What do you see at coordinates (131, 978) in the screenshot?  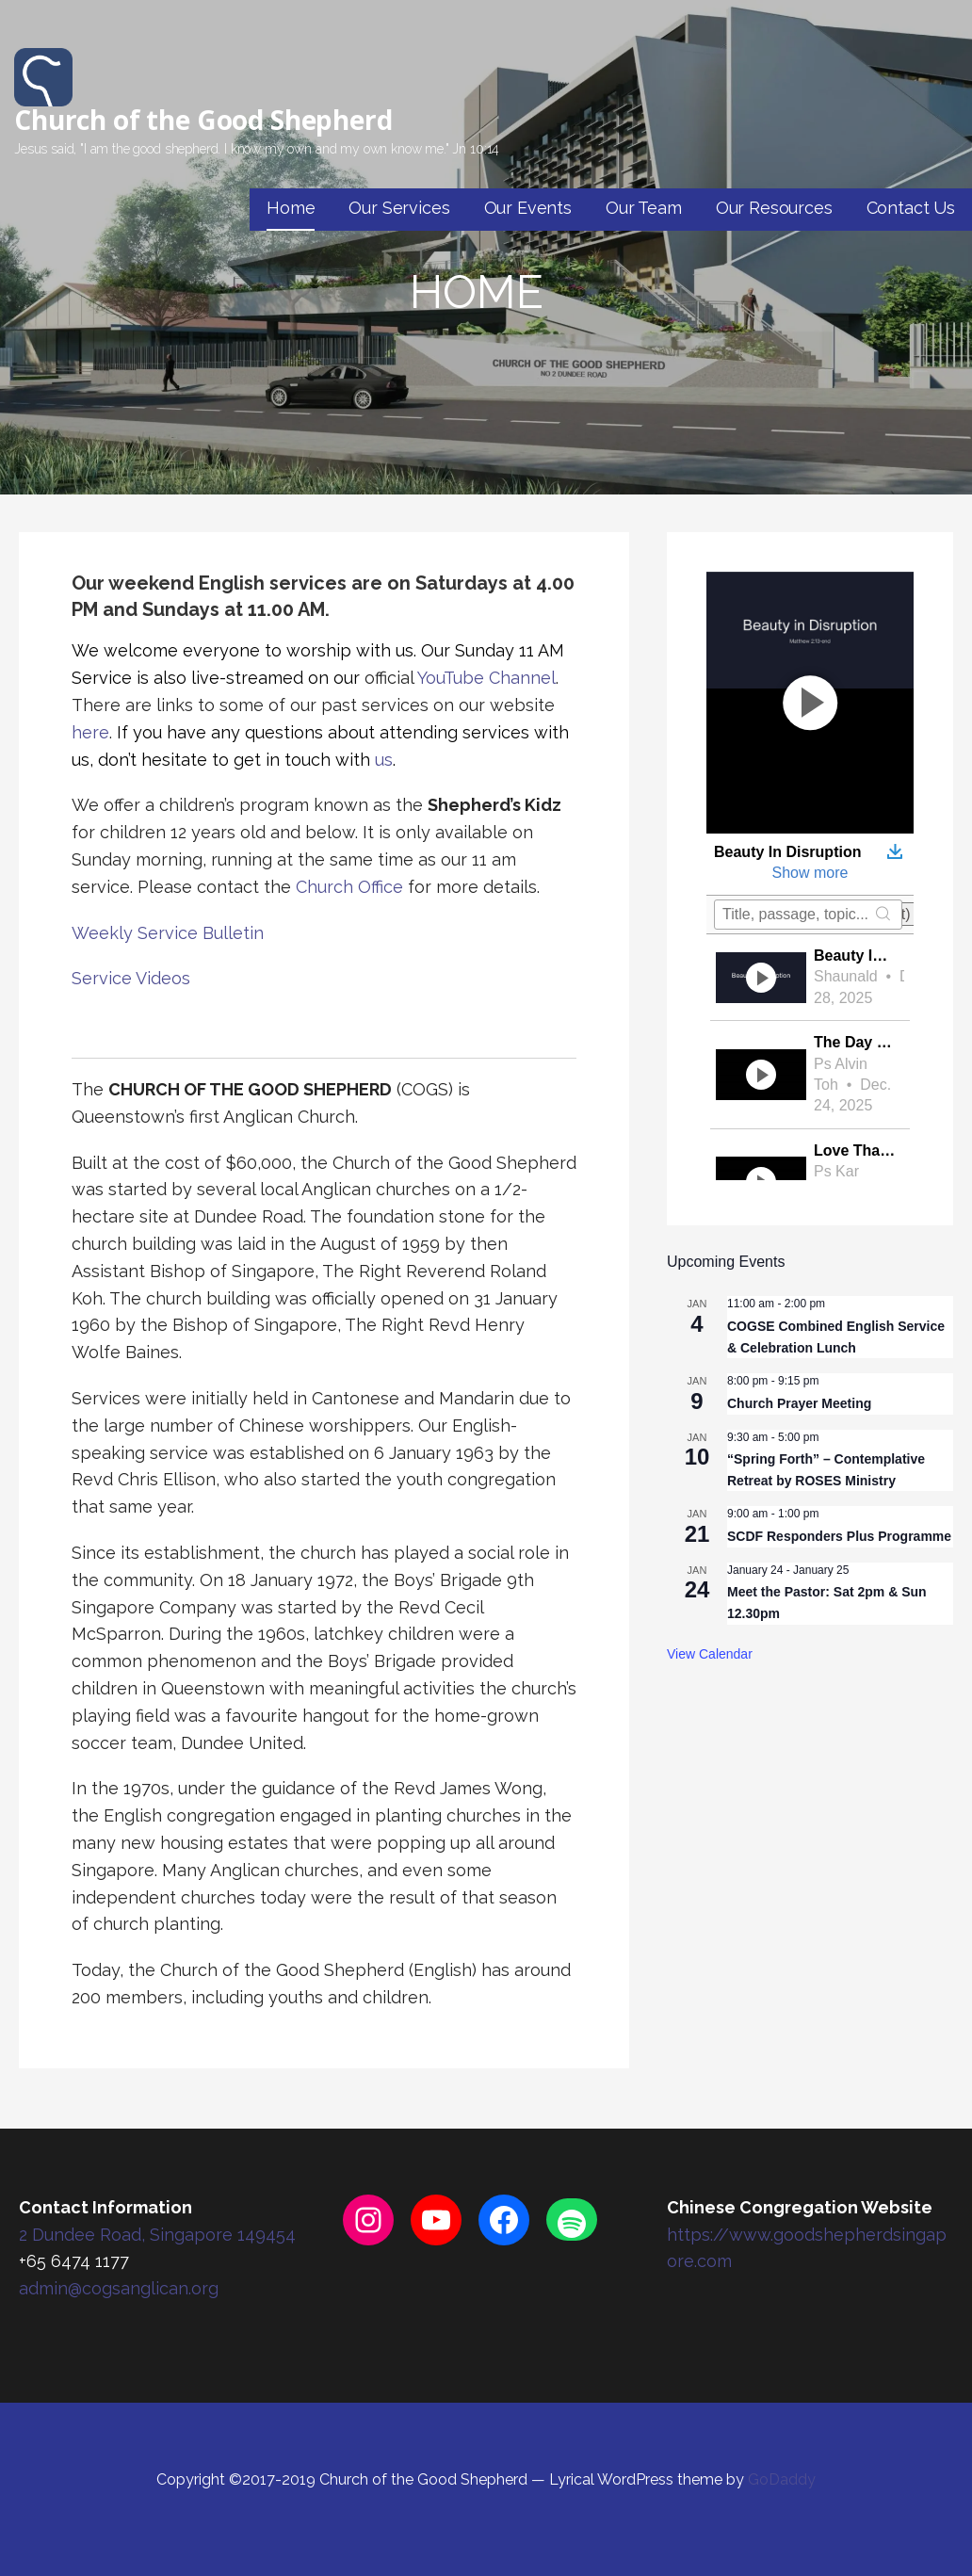 I see `Service Videos` at bounding box center [131, 978].